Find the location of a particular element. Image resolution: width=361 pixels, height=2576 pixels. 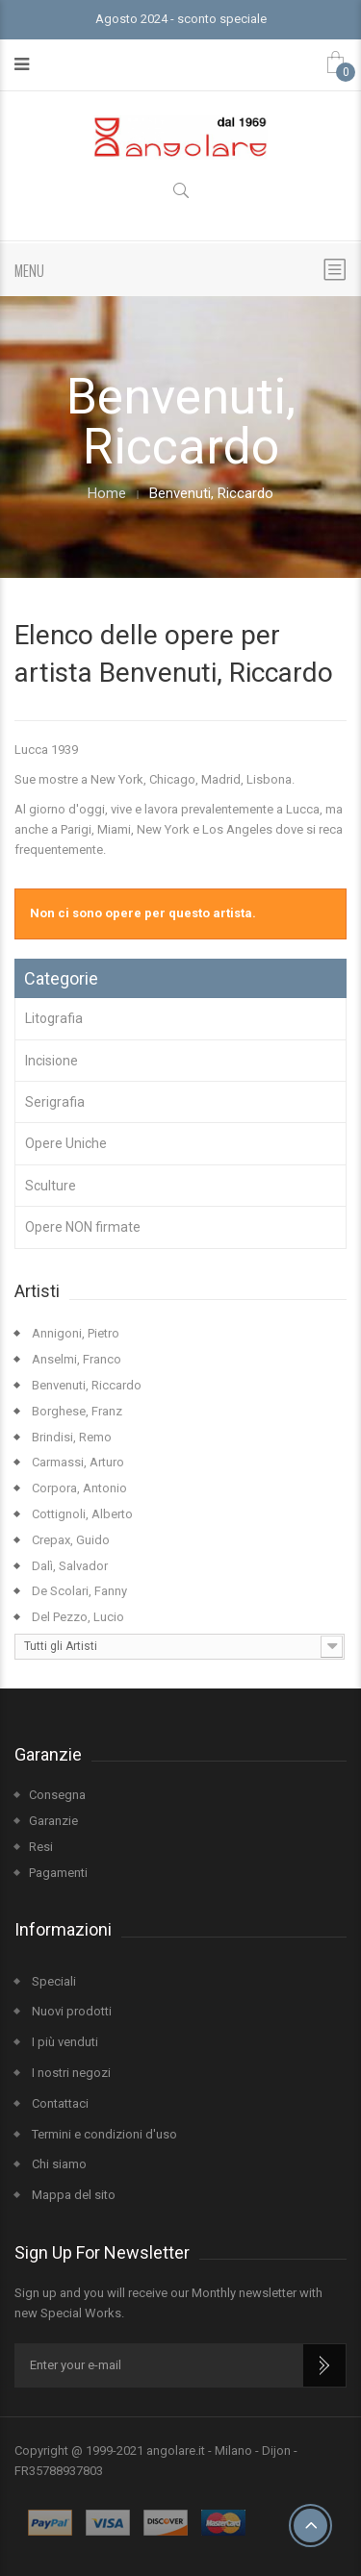

I più venduti is located at coordinates (63, 2042).